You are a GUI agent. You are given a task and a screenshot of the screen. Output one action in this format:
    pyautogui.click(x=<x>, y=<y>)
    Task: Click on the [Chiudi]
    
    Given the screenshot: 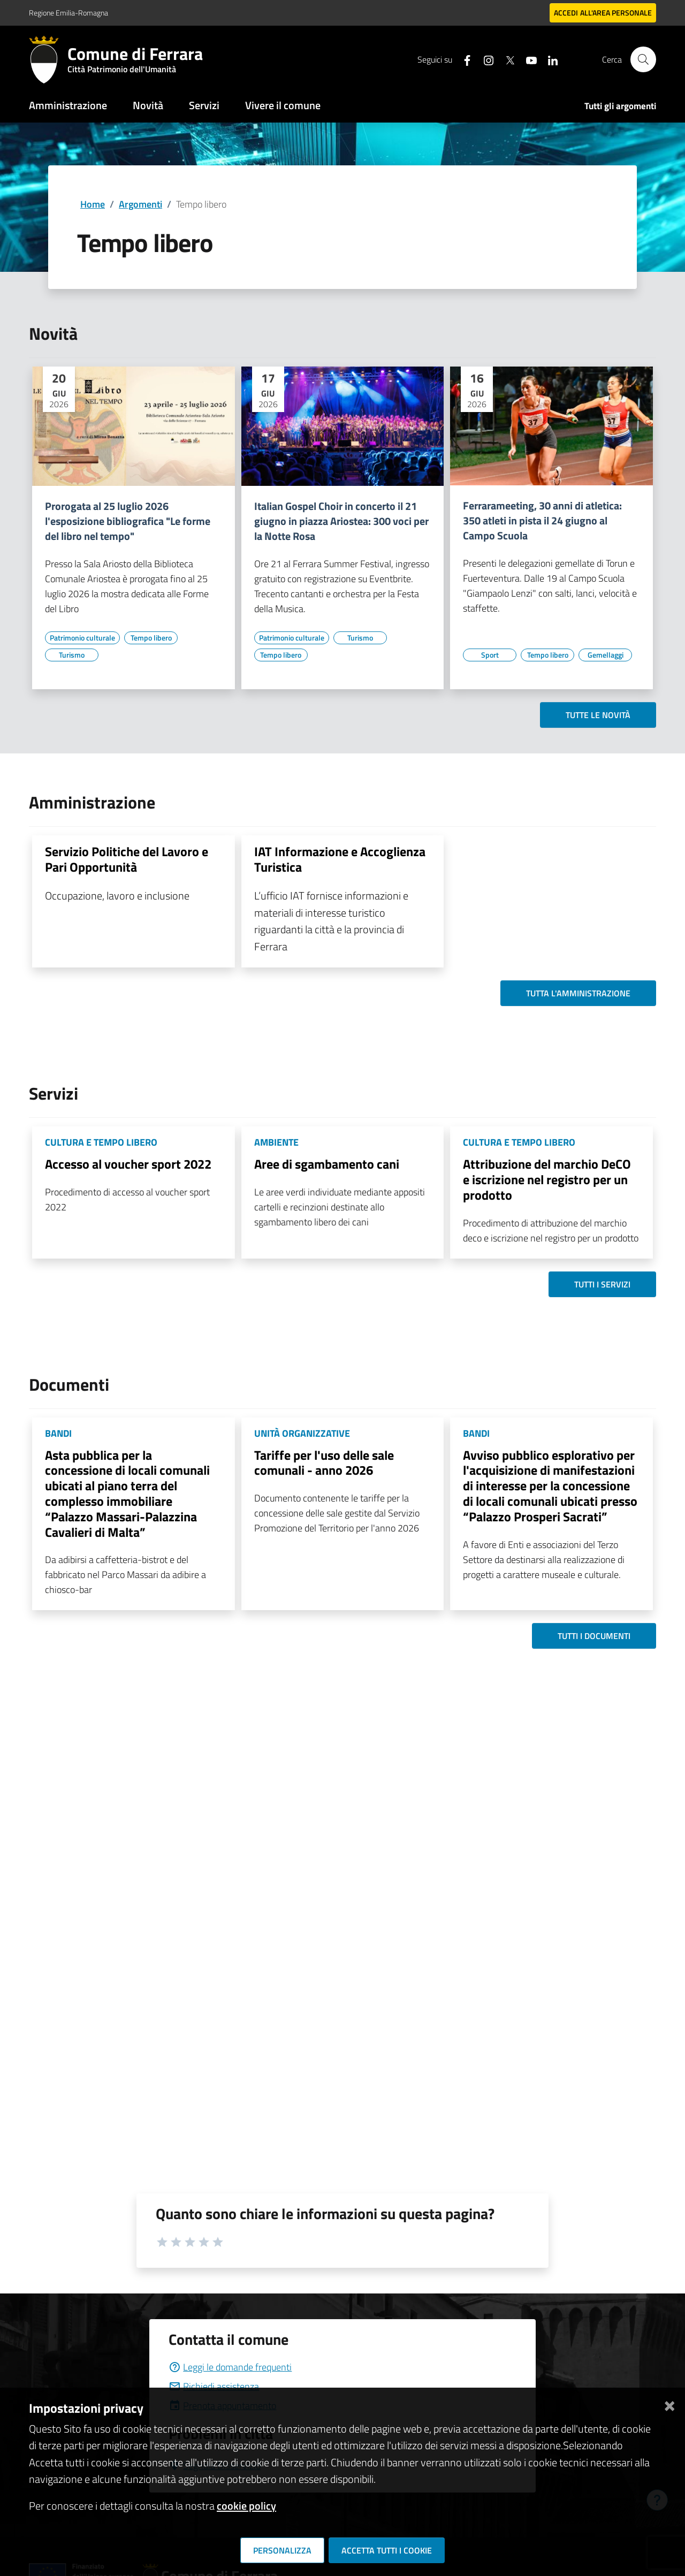 What is the action you would take?
    pyautogui.click(x=669, y=2404)
    